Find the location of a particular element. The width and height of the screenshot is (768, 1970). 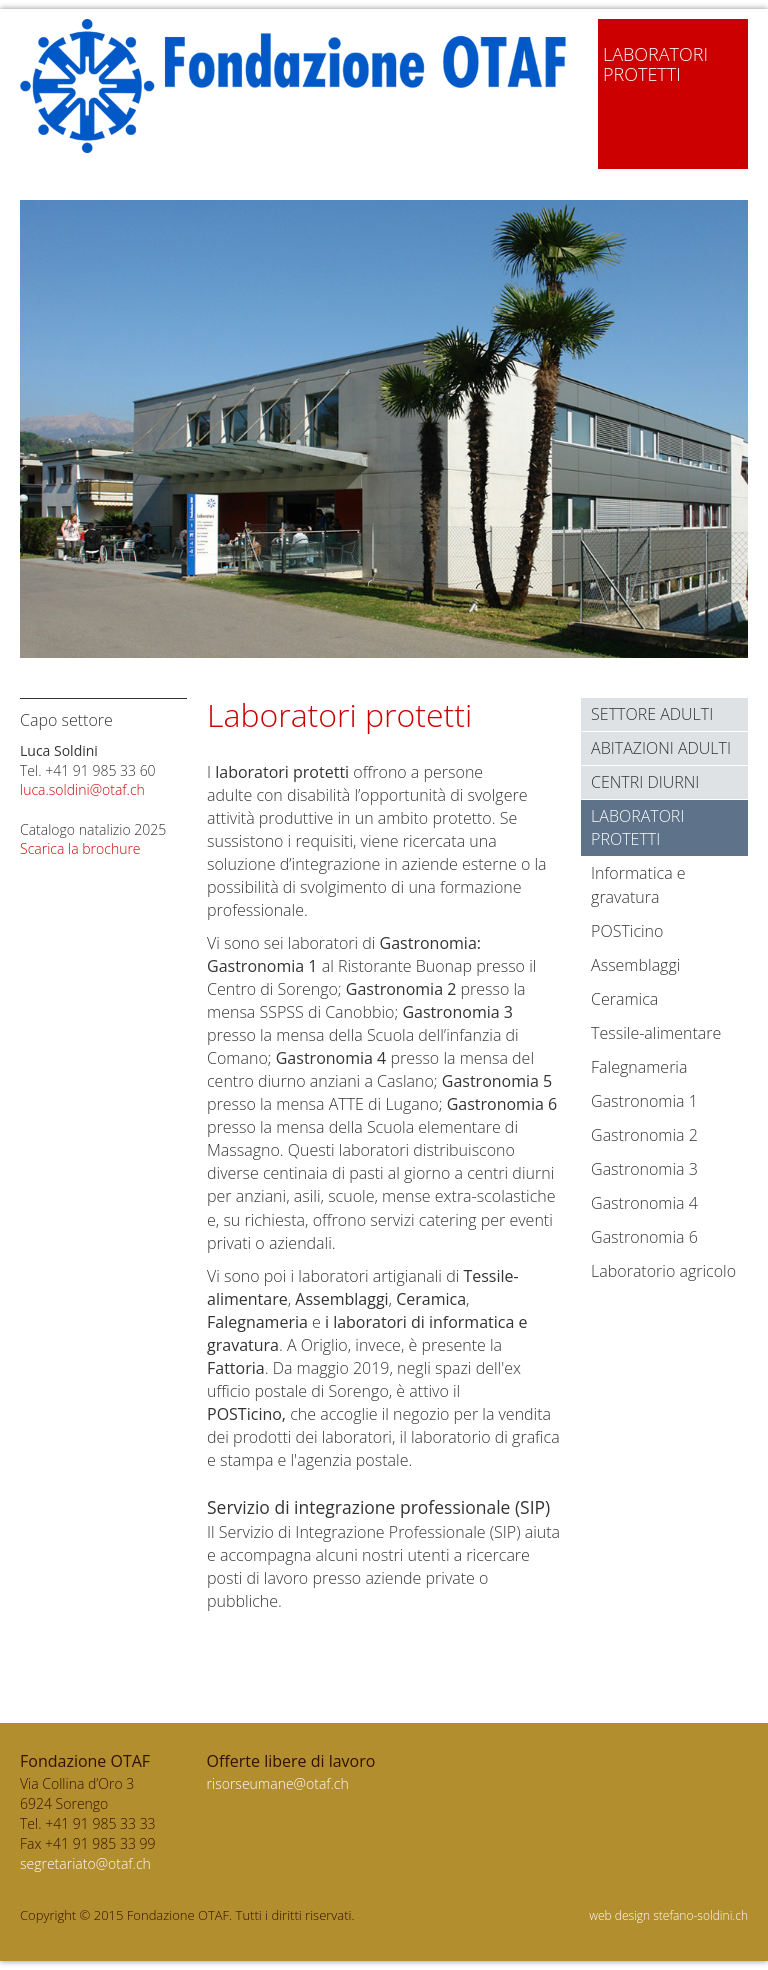

Gastronomia 4 is located at coordinates (644, 1203).